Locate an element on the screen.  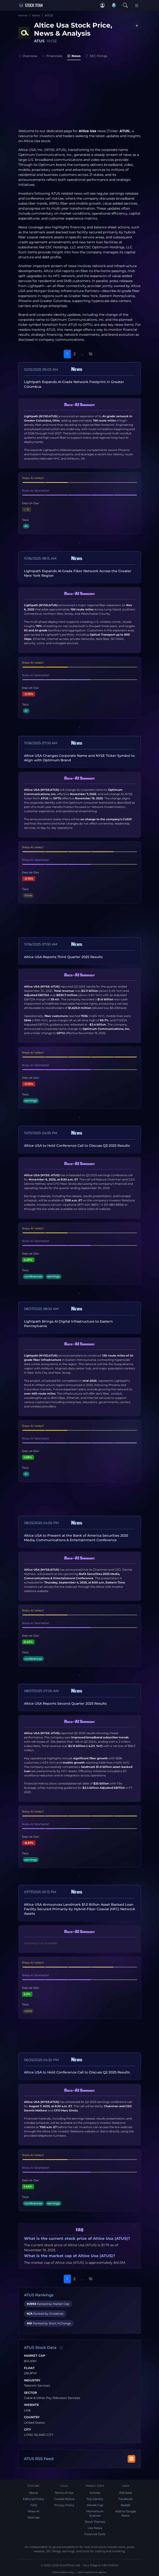
[Search] is located at coordinates (125, 5).